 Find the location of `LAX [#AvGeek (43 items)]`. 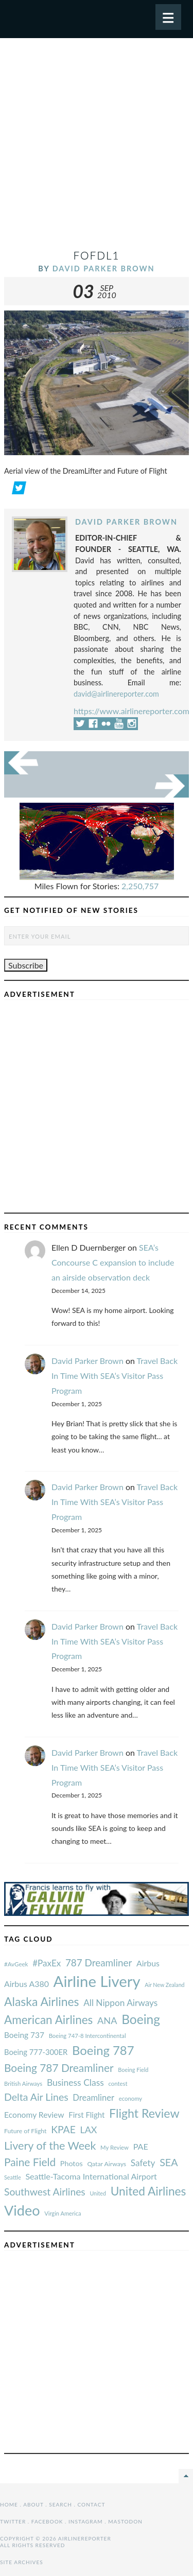

LAX [#AvGeek (43 items)] is located at coordinates (88, 2129).